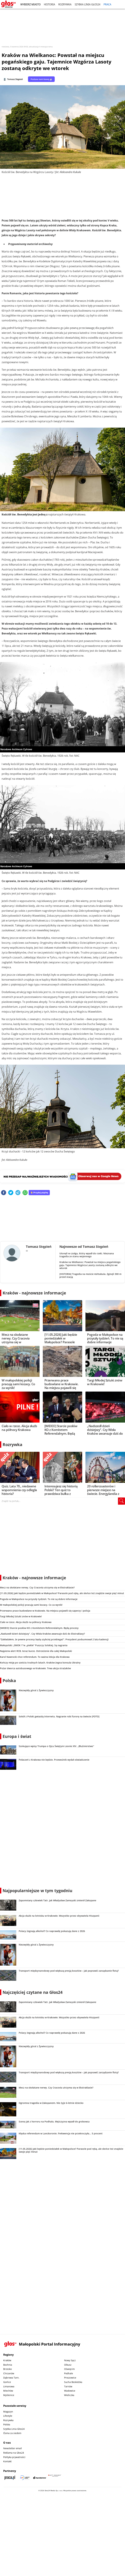 This screenshot has width=125, height=2576. What do you see at coordinates (3, 1193) in the screenshot?
I see `[facebook]` at bounding box center [3, 1193].